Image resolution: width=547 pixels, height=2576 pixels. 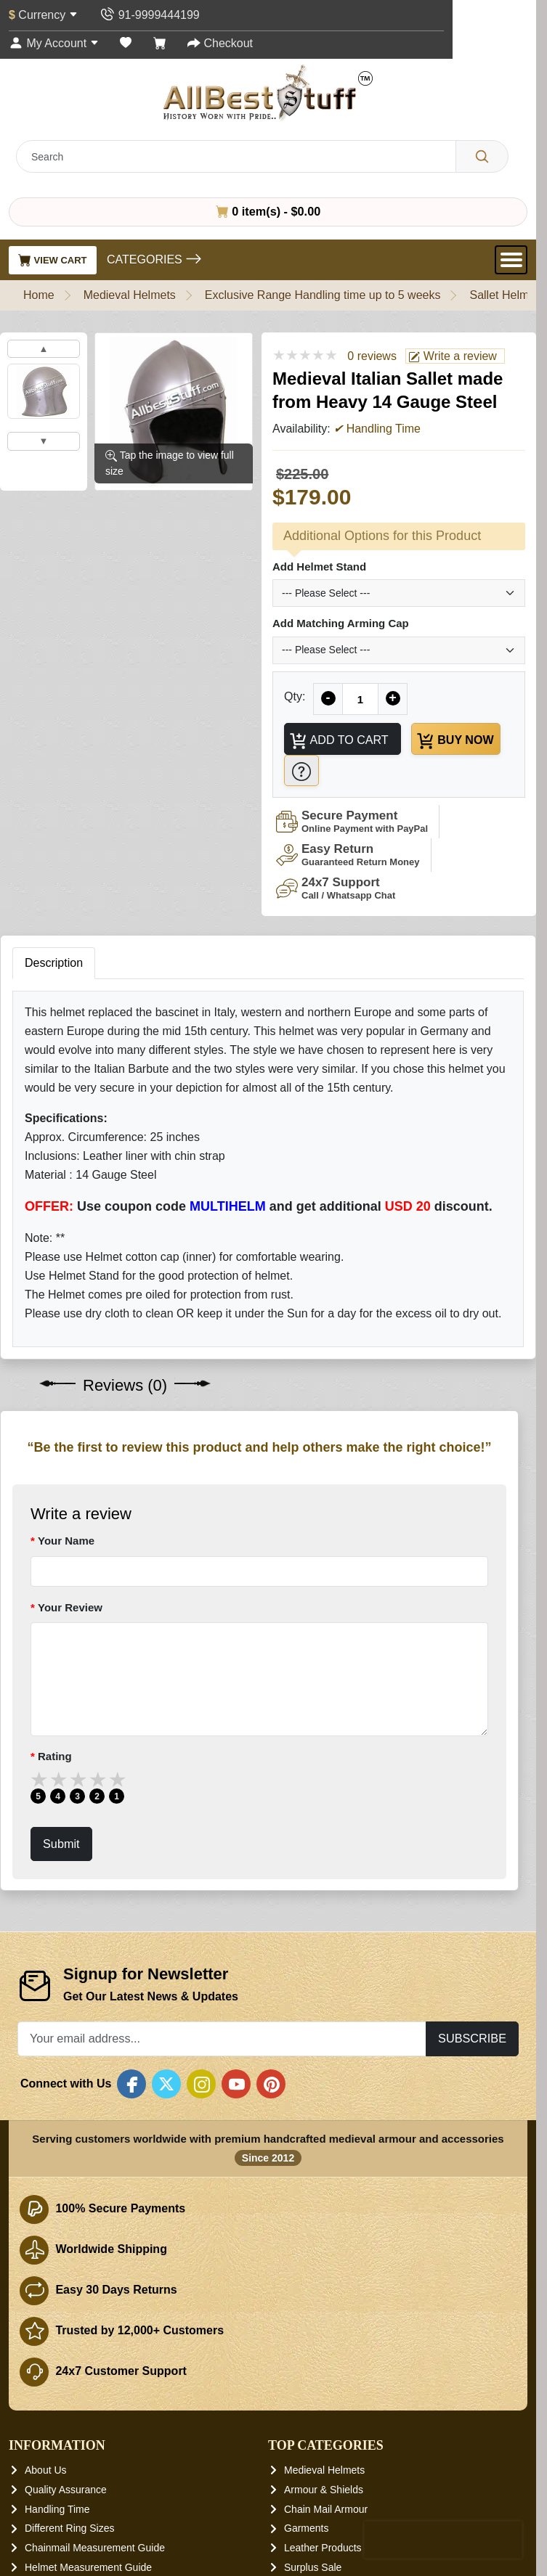 I want to click on 0 item(s) - $0.00, so click(x=268, y=211).